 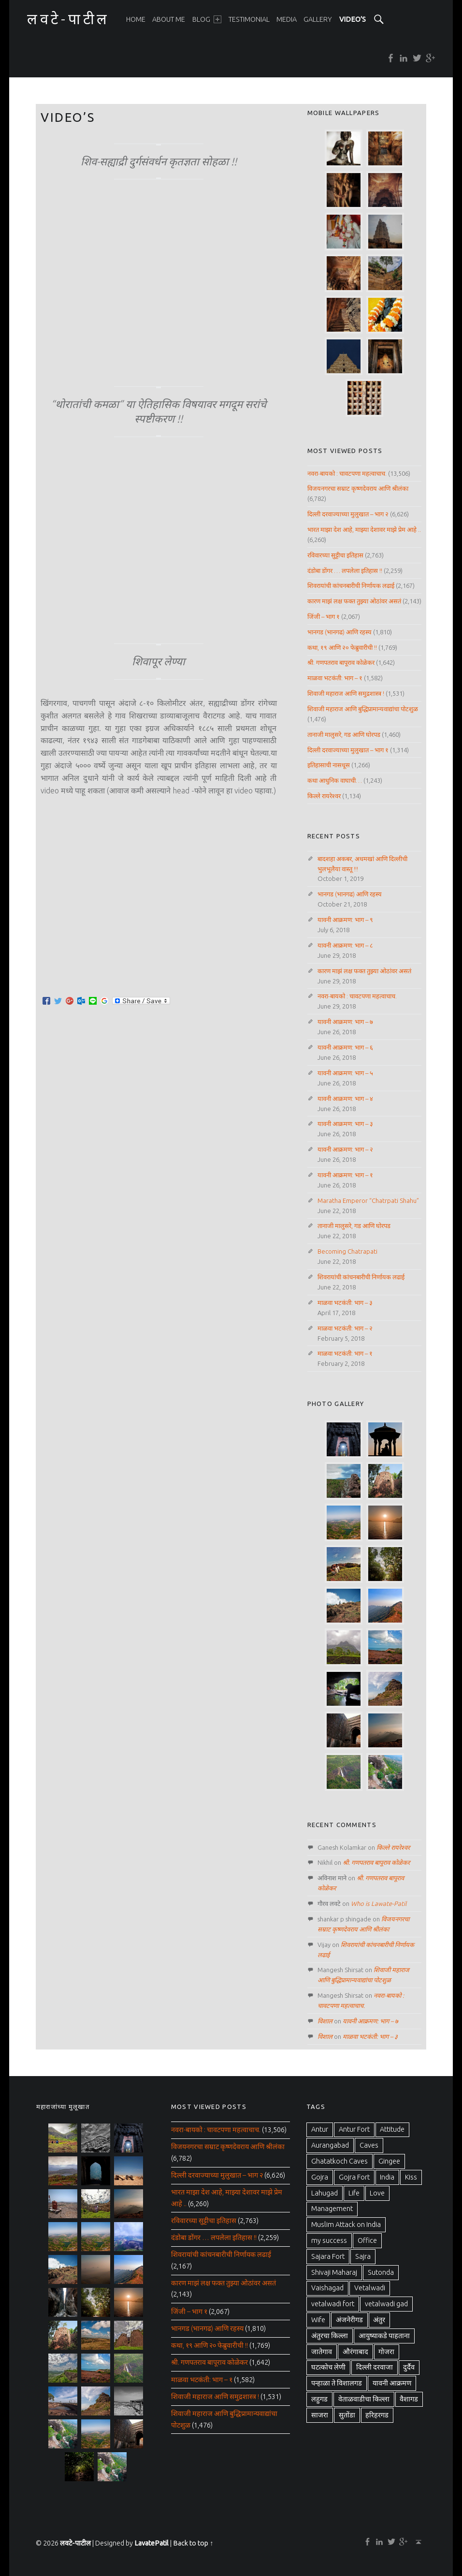 What do you see at coordinates (345, 1021) in the screenshot?
I see `यावनी आक्रमण: भाग – ७` at bounding box center [345, 1021].